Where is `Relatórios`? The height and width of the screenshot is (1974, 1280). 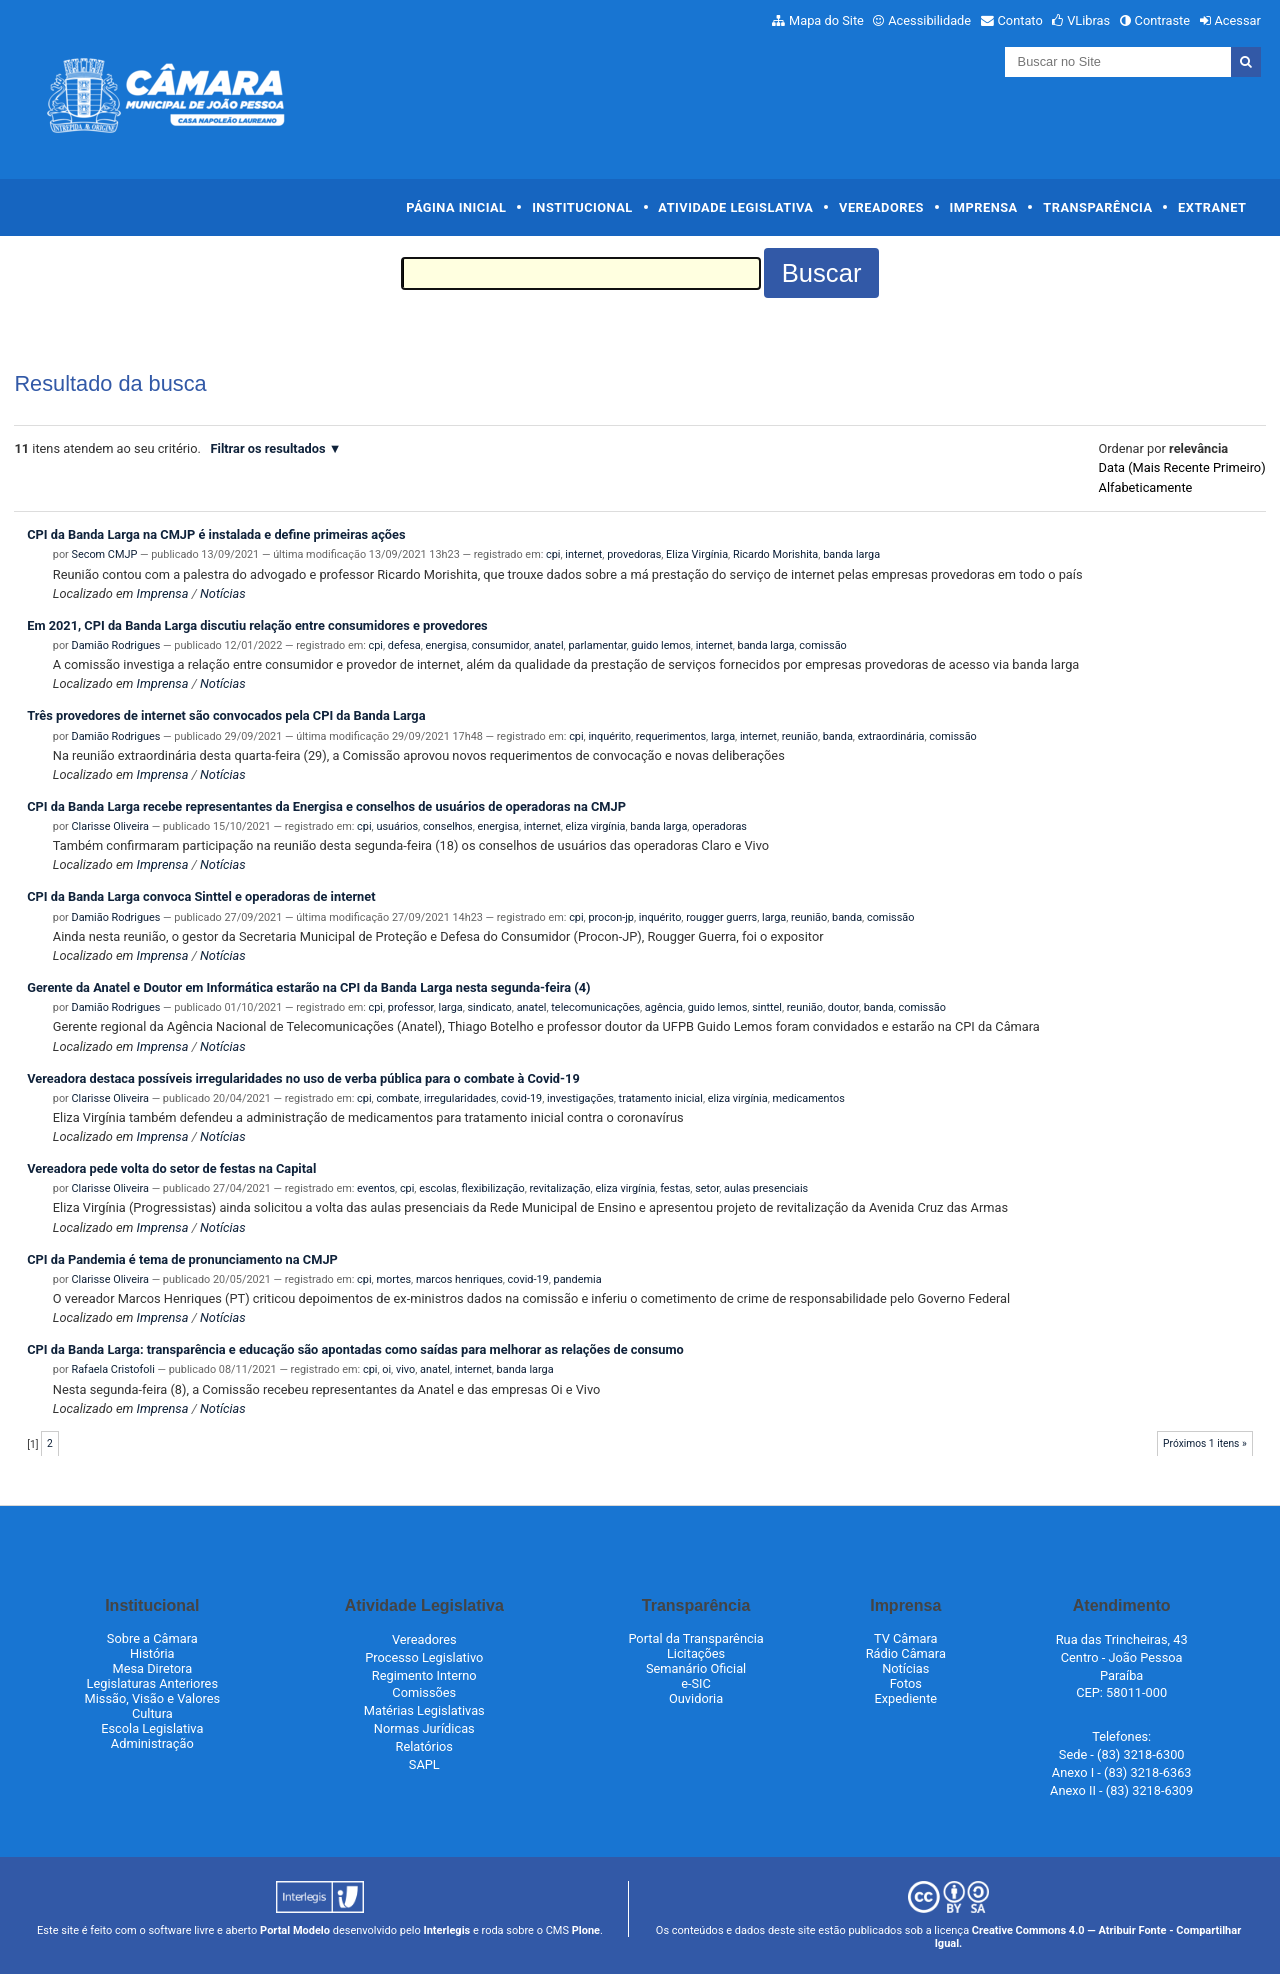 Relatórios is located at coordinates (424, 1746).